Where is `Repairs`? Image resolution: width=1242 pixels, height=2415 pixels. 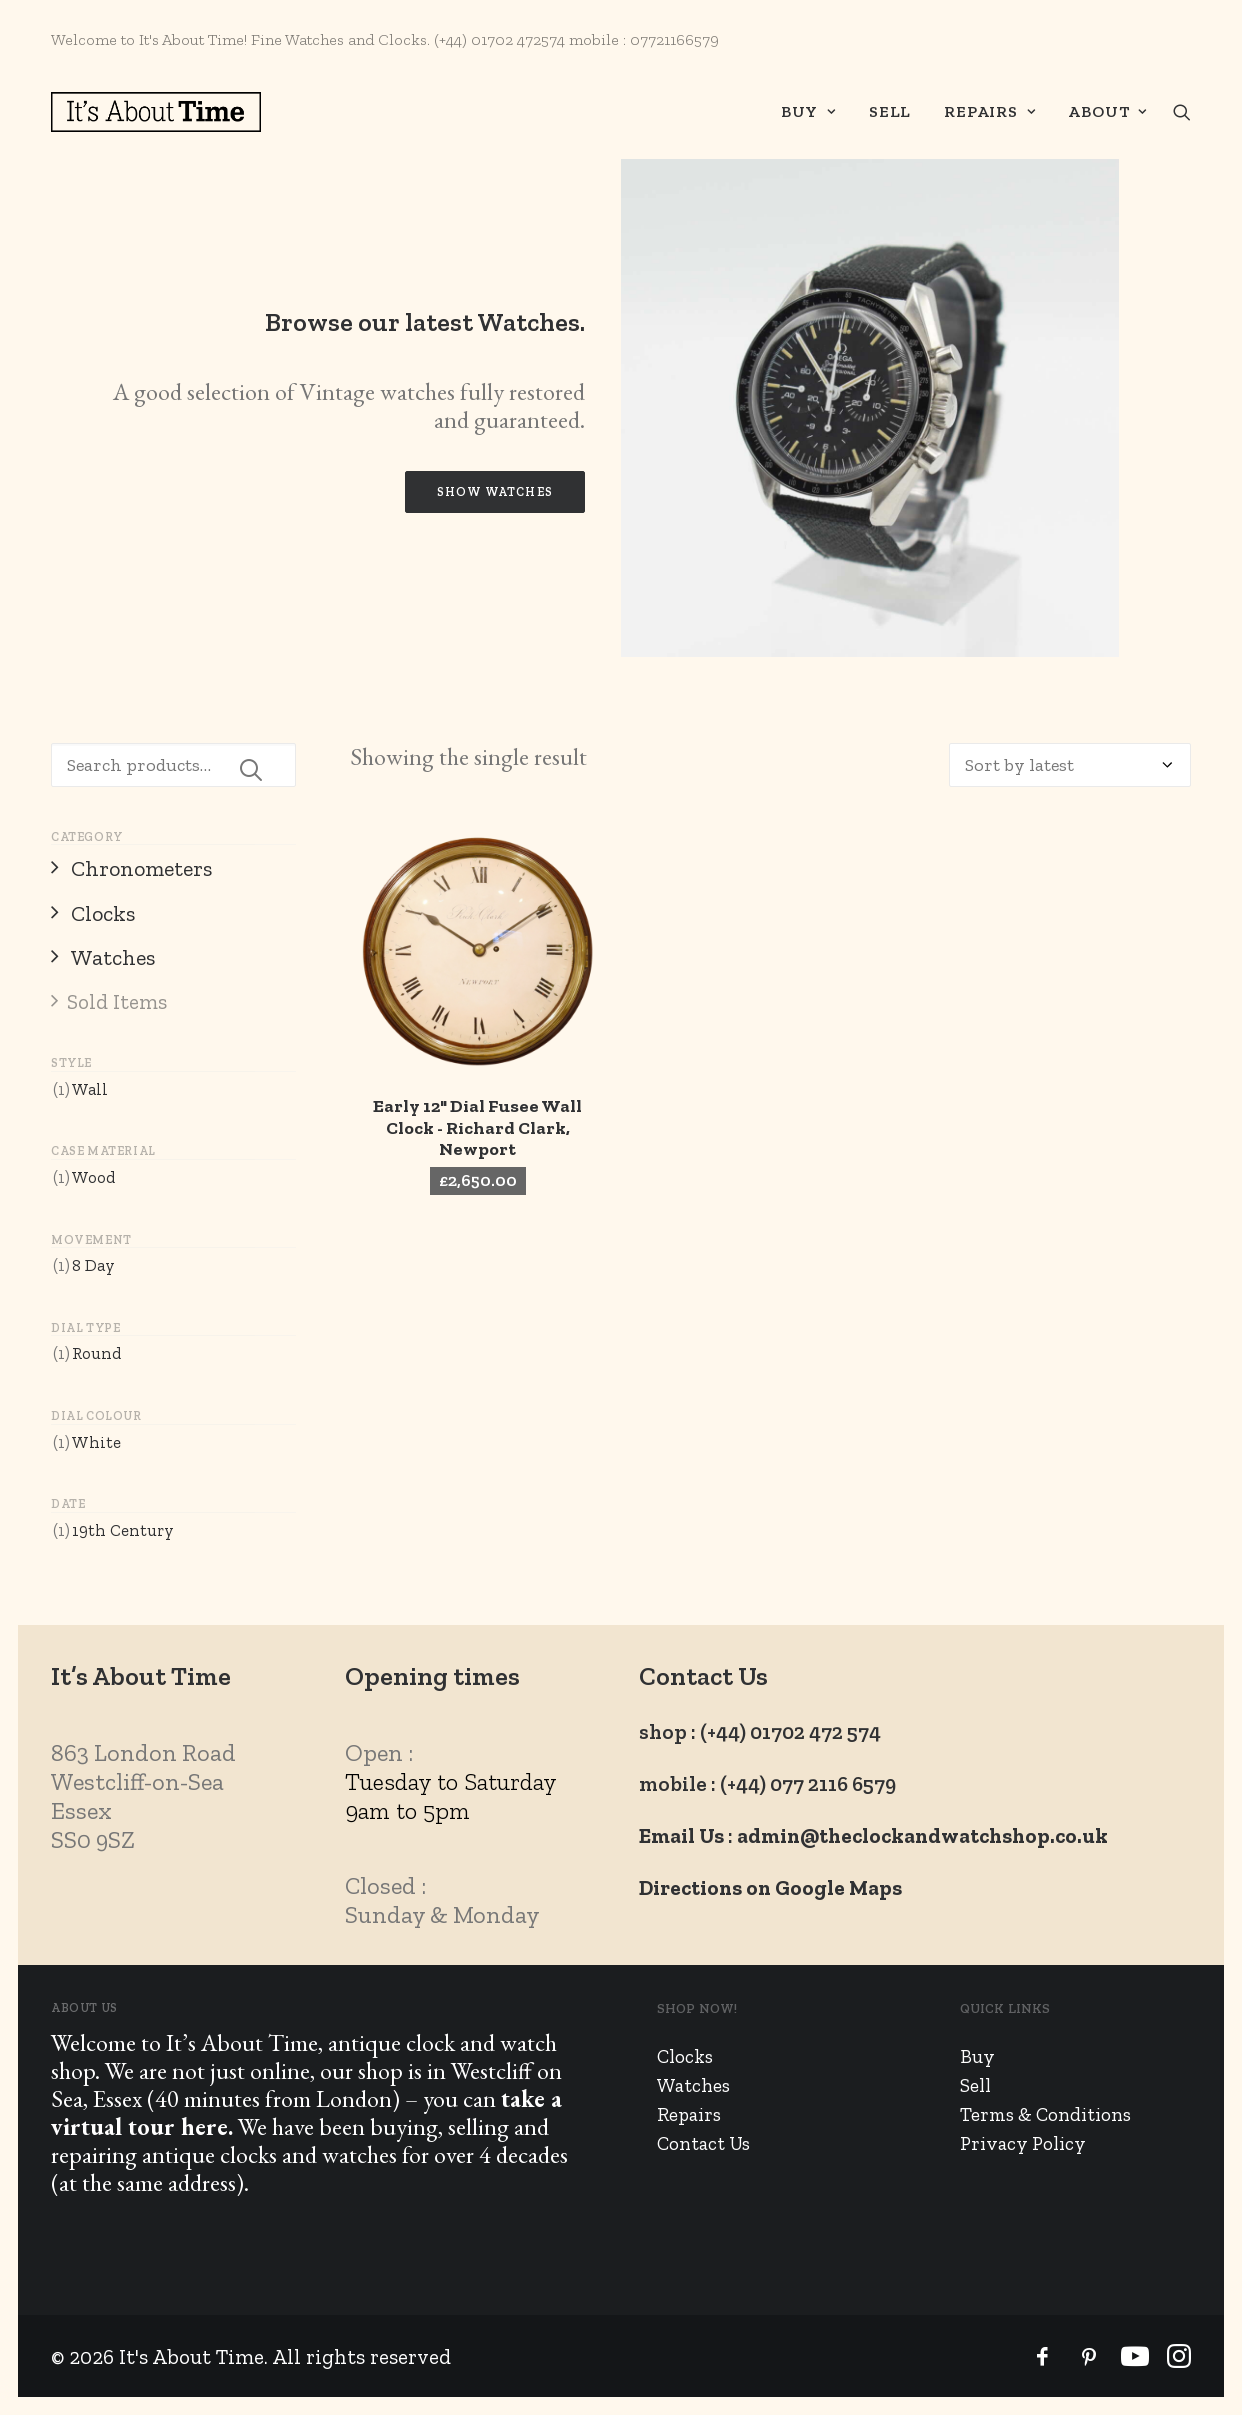 Repairs is located at coordinates (989, 111).